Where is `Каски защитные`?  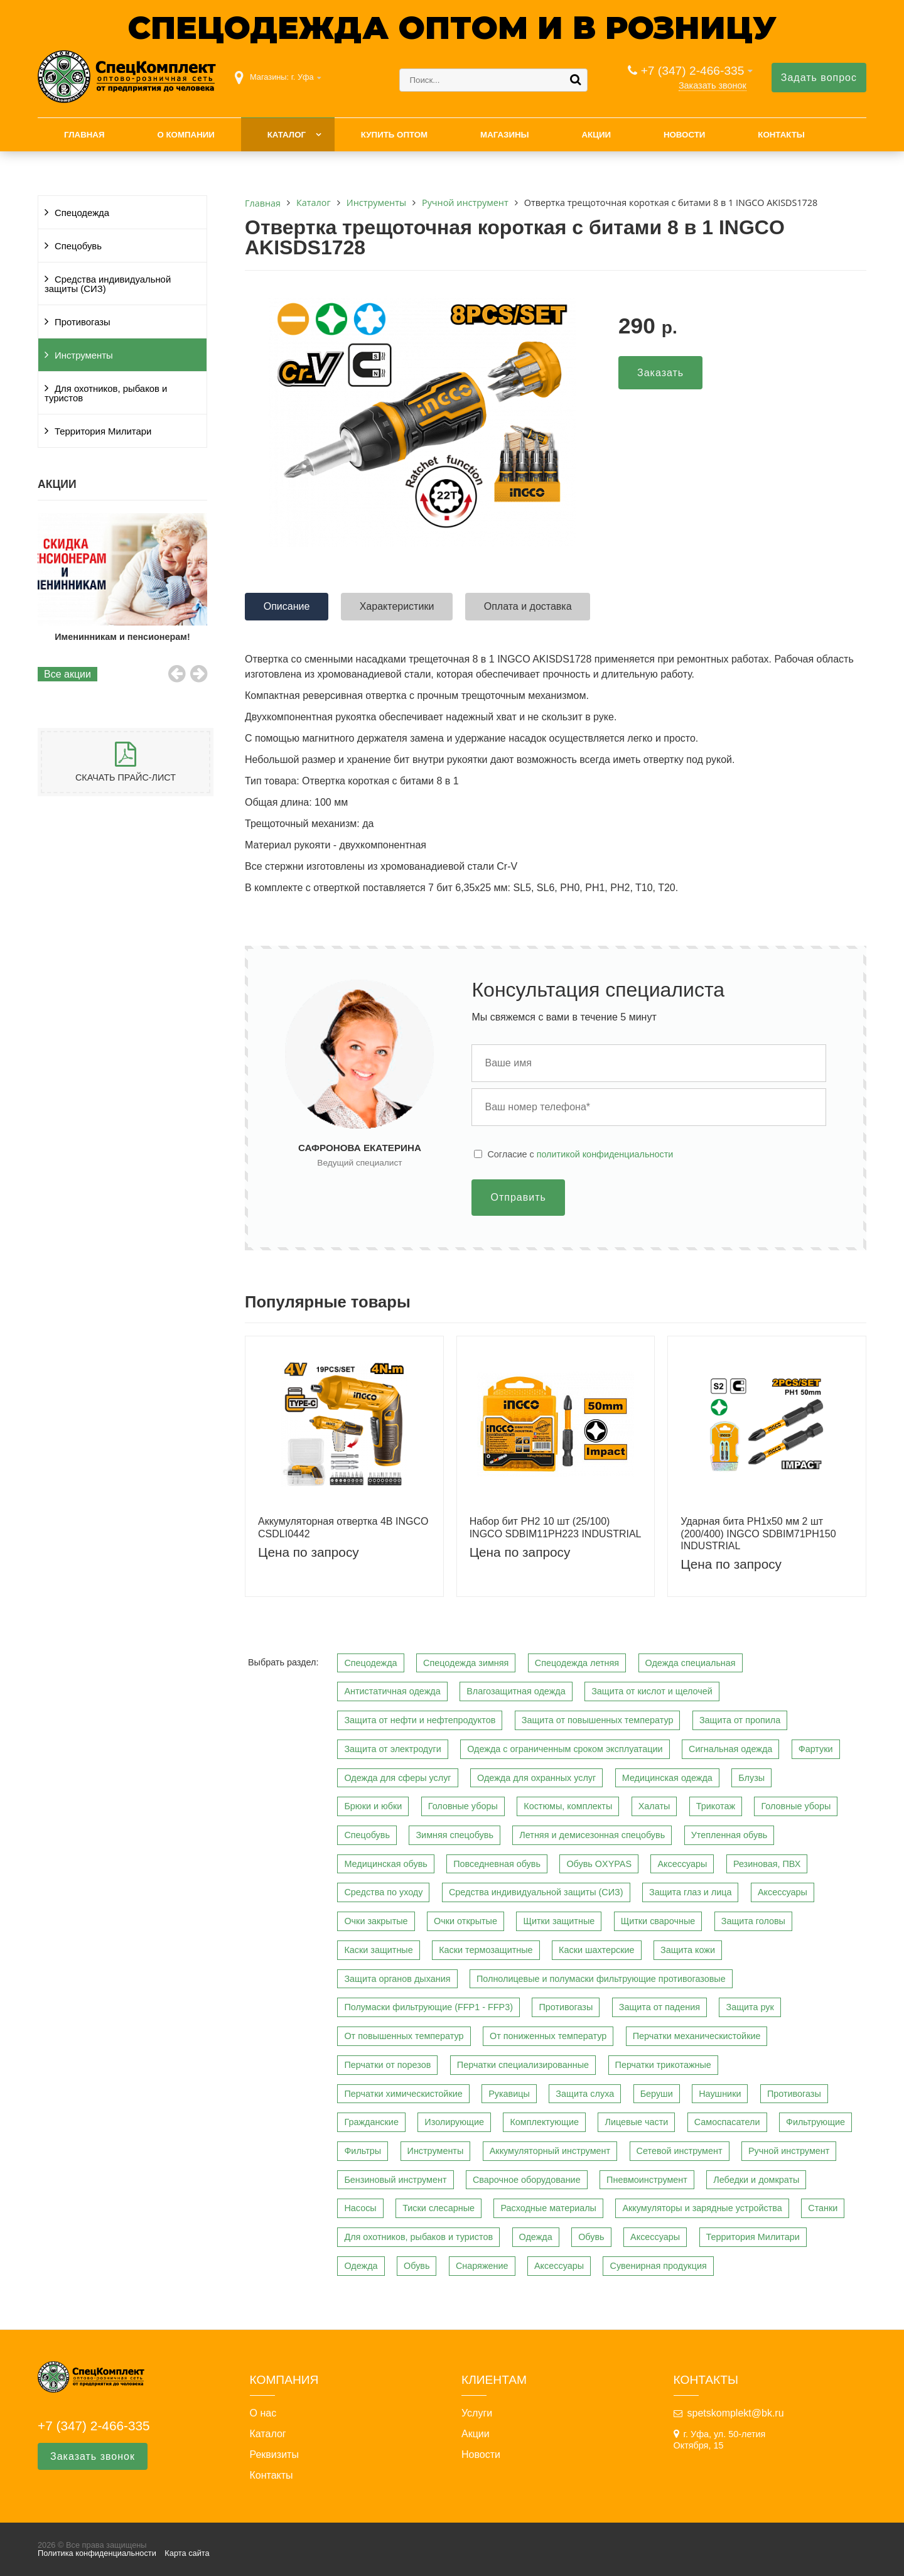
Каски защитные is located at coordinates (378, 1950).